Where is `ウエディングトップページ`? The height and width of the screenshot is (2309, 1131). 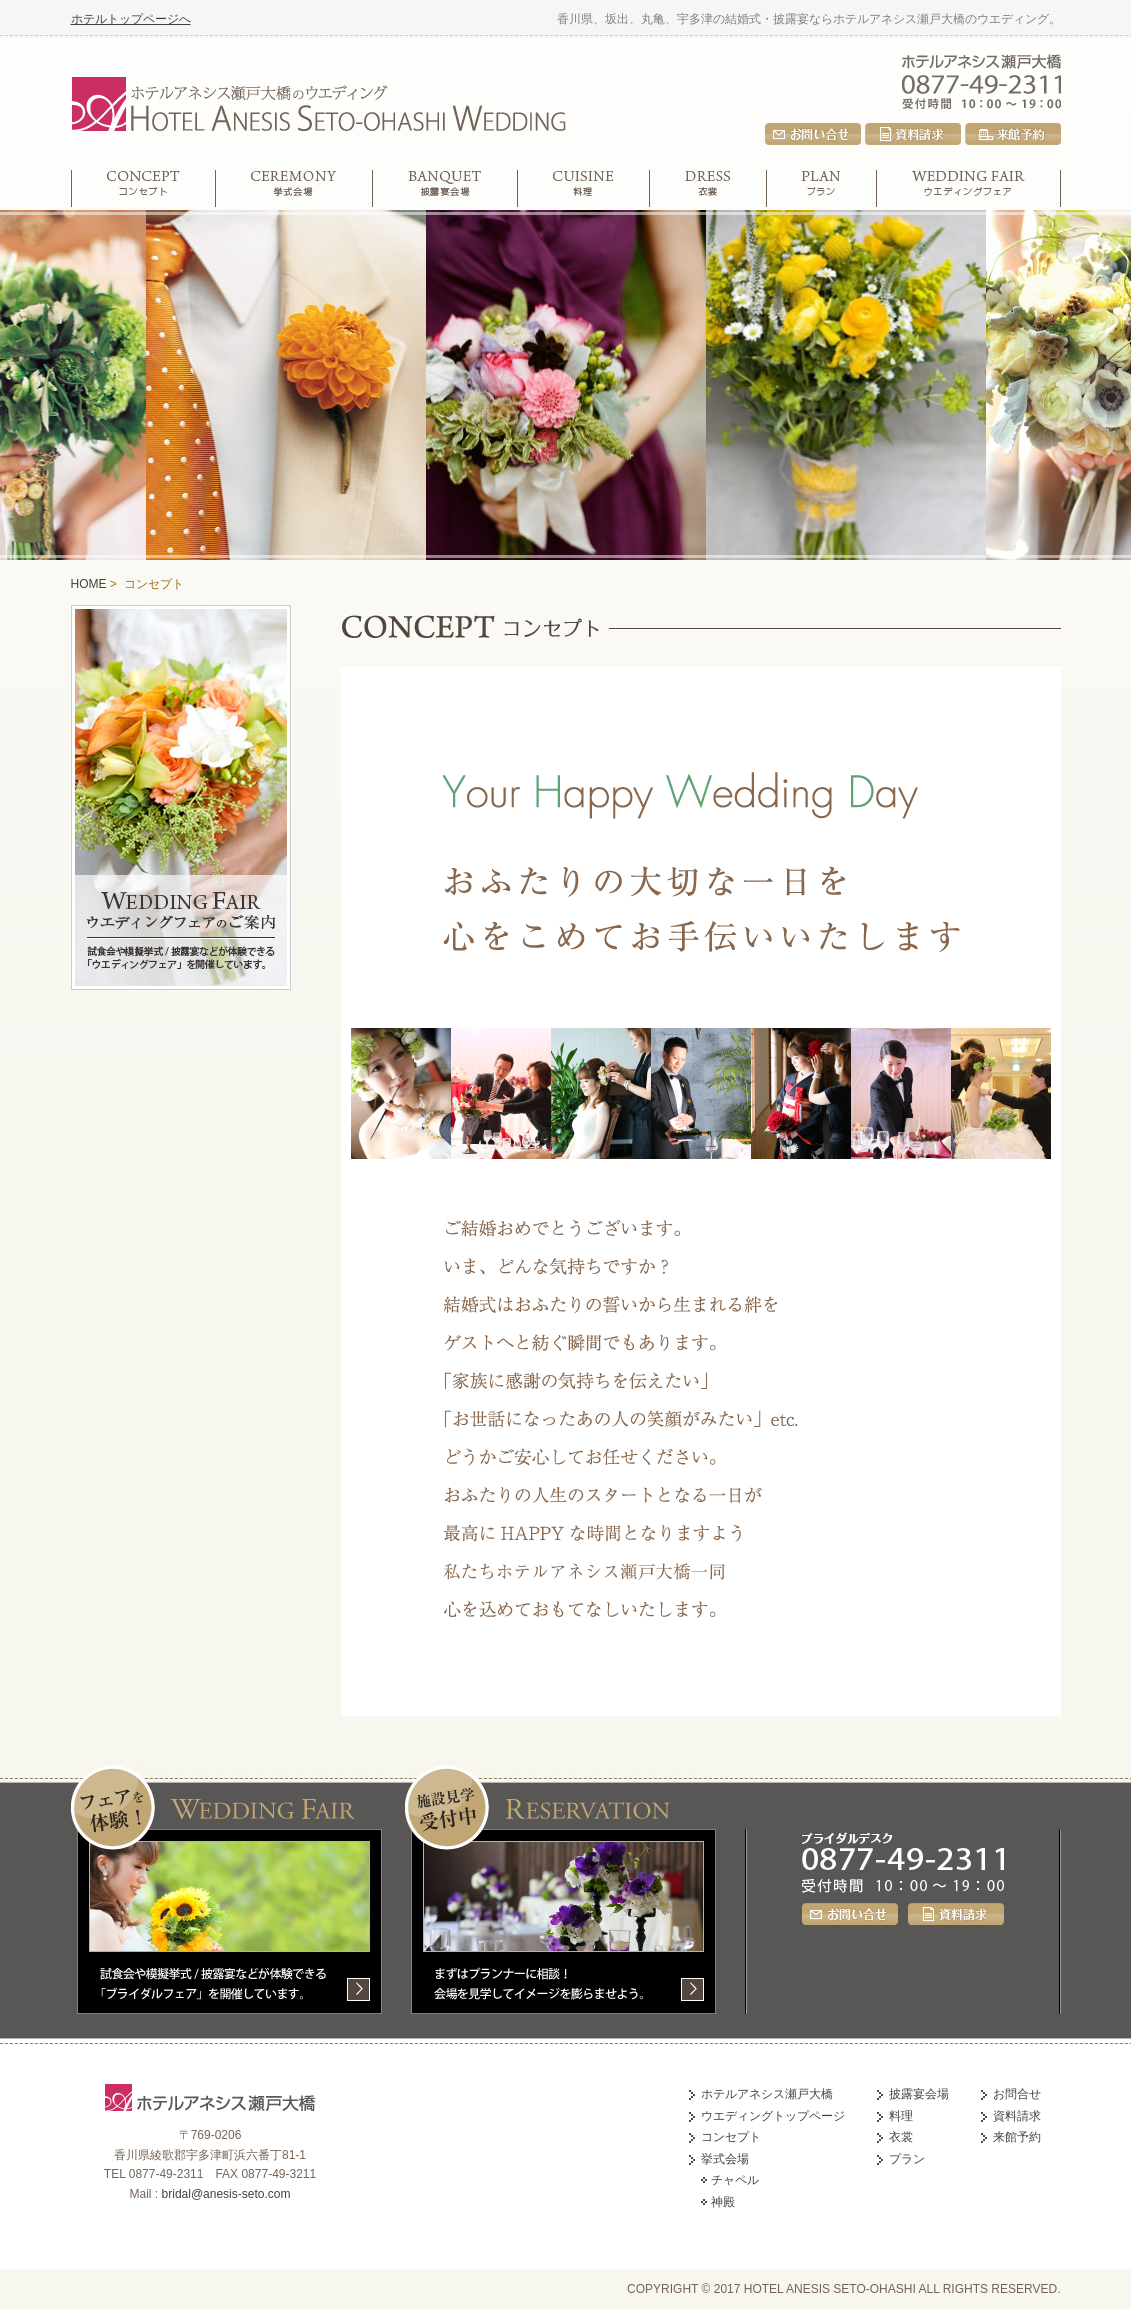
ウエディングトップページ is located at coordinates (773, 2116).